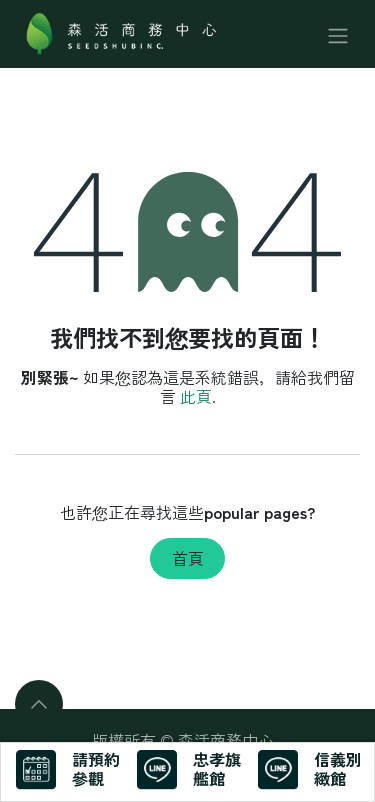  What do you see at coordinates (39, 704) in the screenshot?
I see `[button]` at bounding box center [39, 704].